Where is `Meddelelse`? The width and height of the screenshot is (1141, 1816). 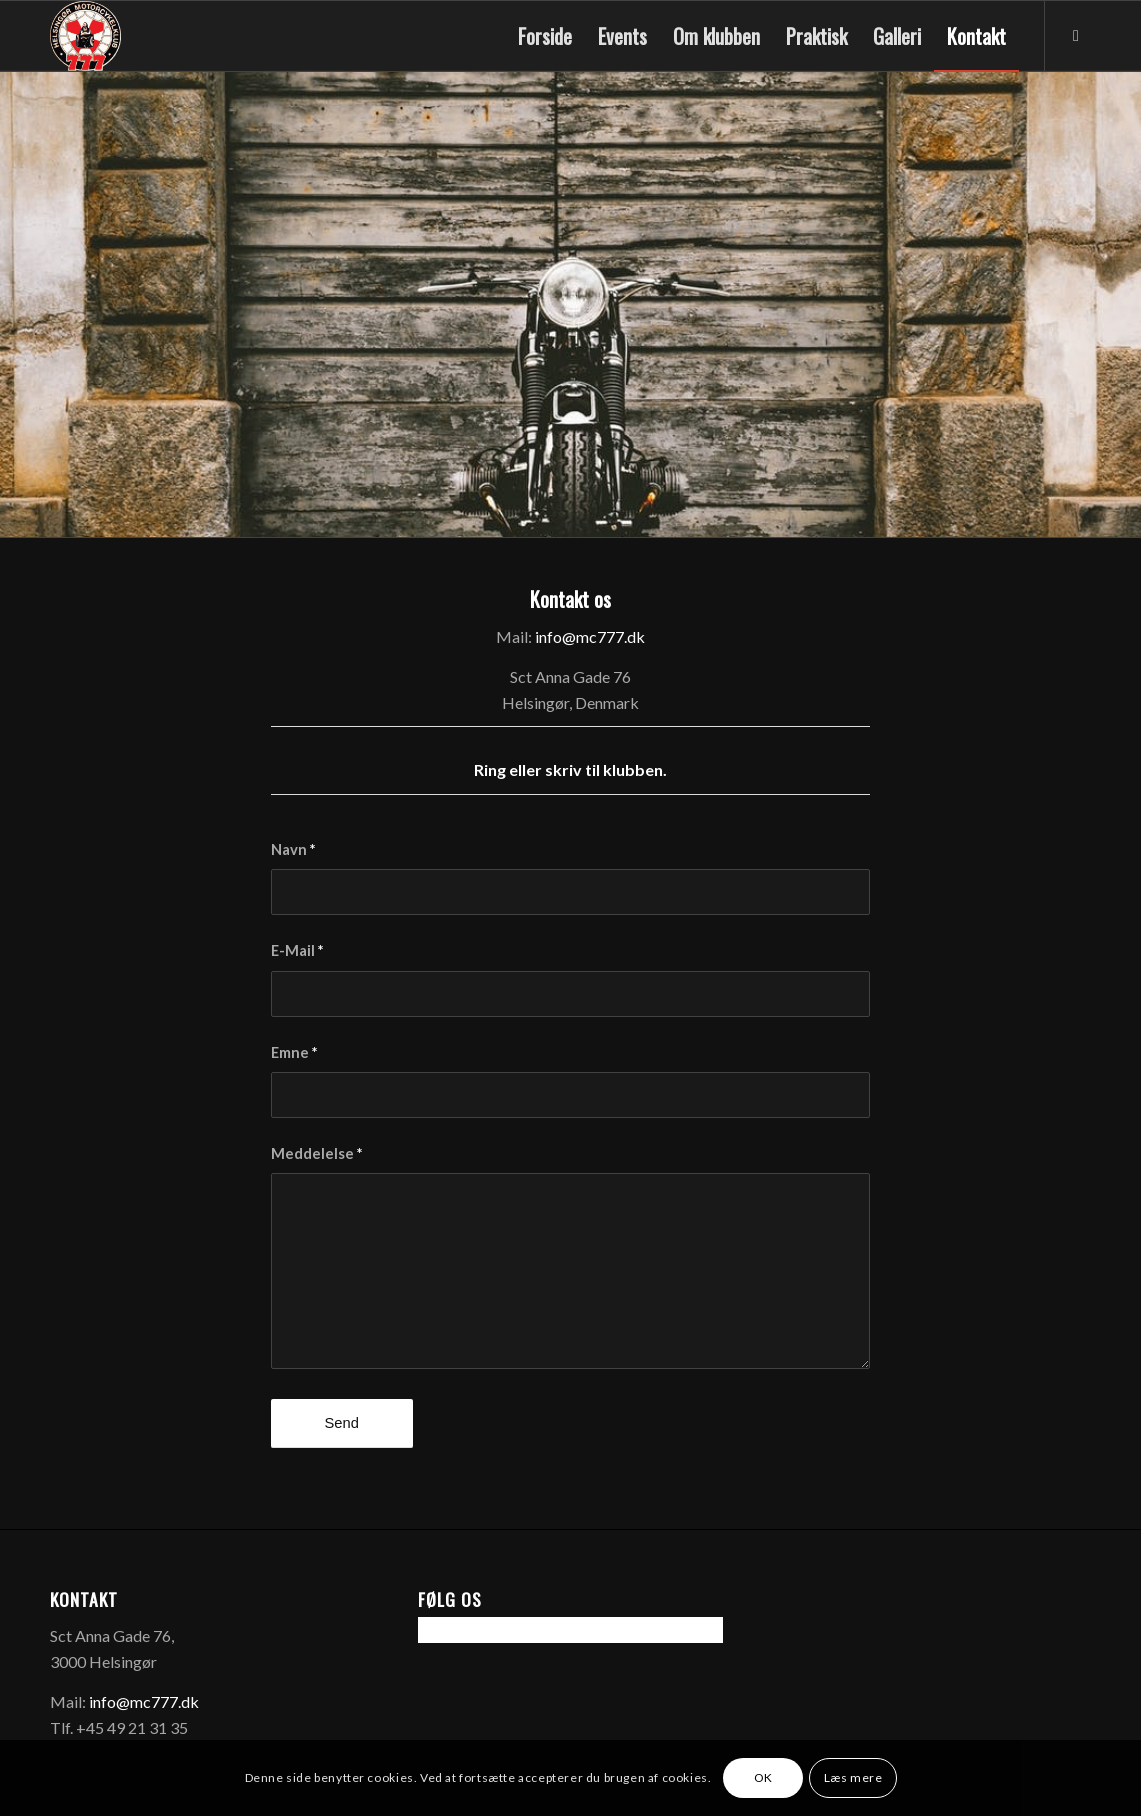 Meddelelse is located at coordinates (316, 1153).